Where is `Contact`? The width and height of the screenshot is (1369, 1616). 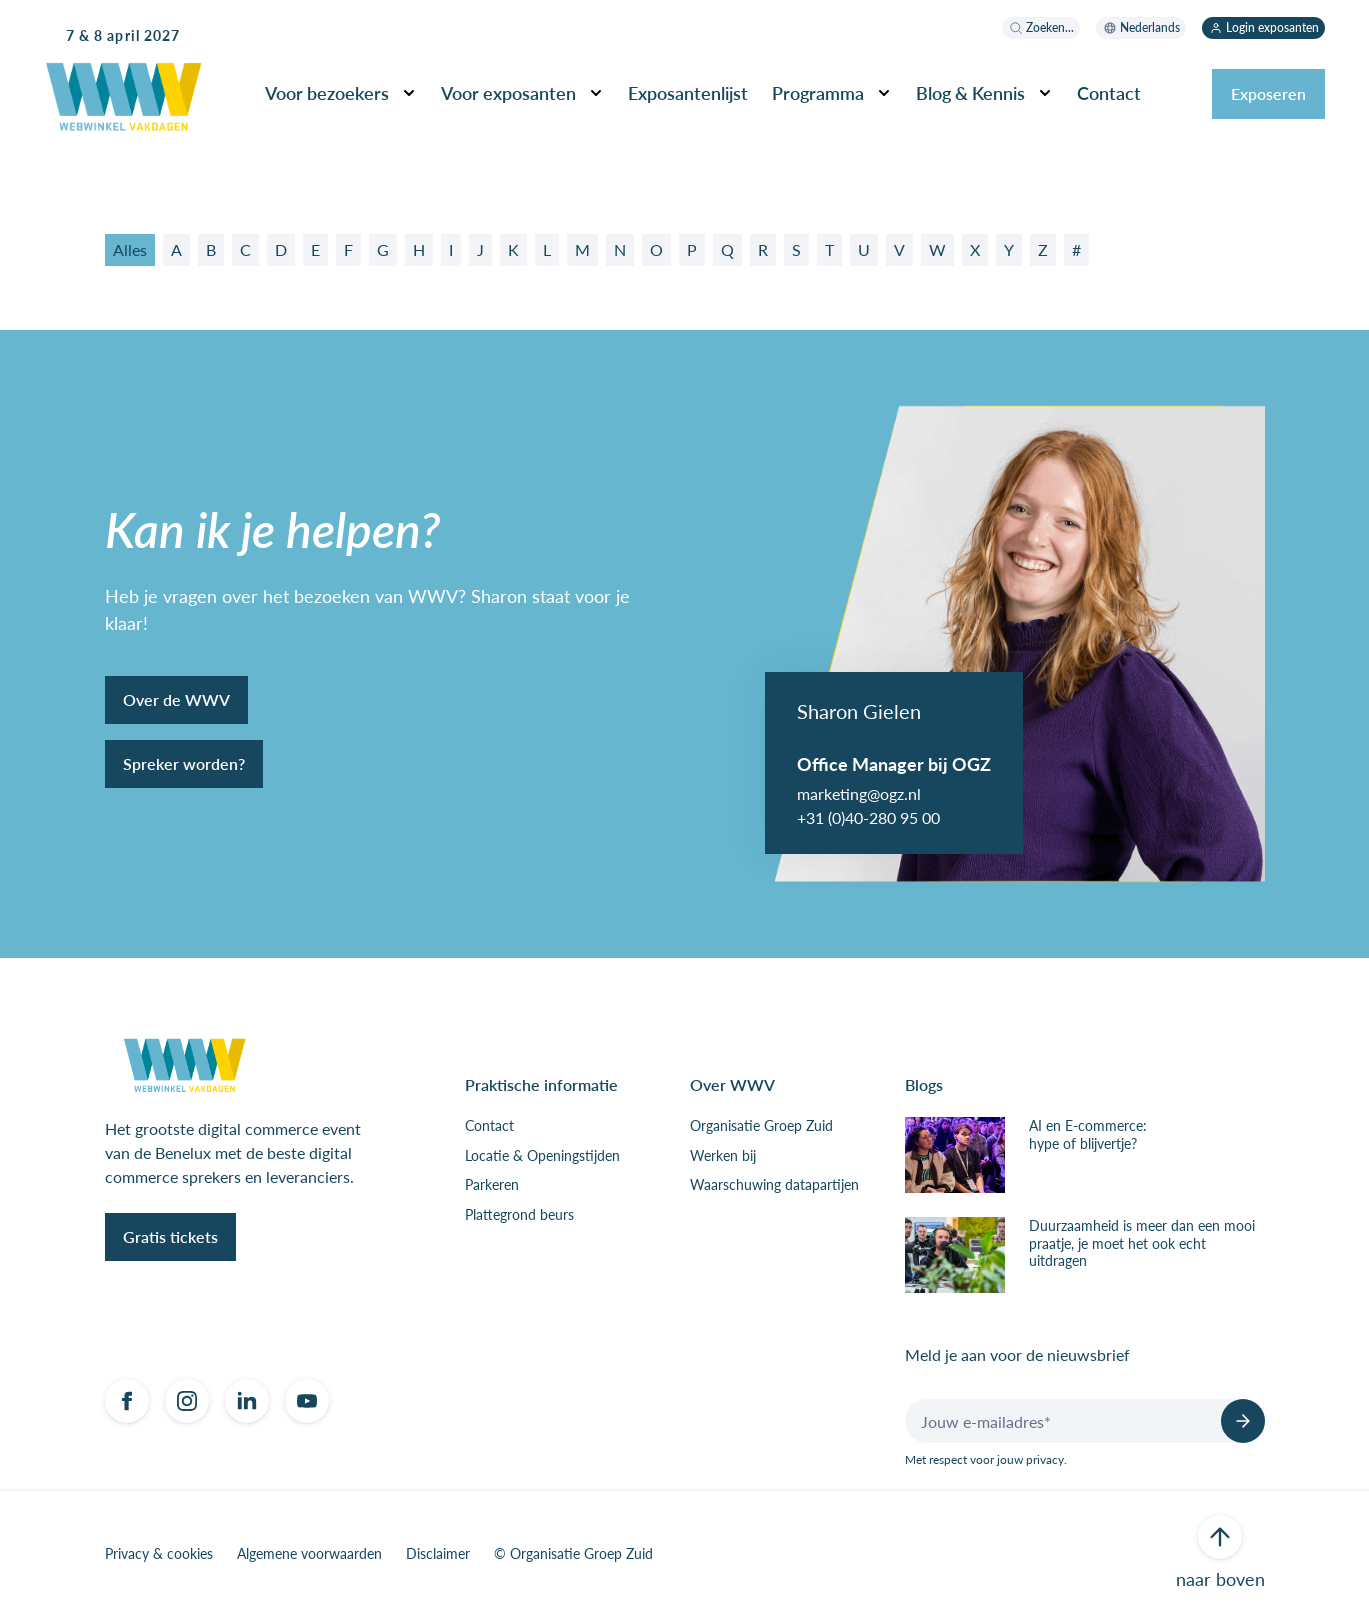
Contact is located at coordinates (1109, 92).